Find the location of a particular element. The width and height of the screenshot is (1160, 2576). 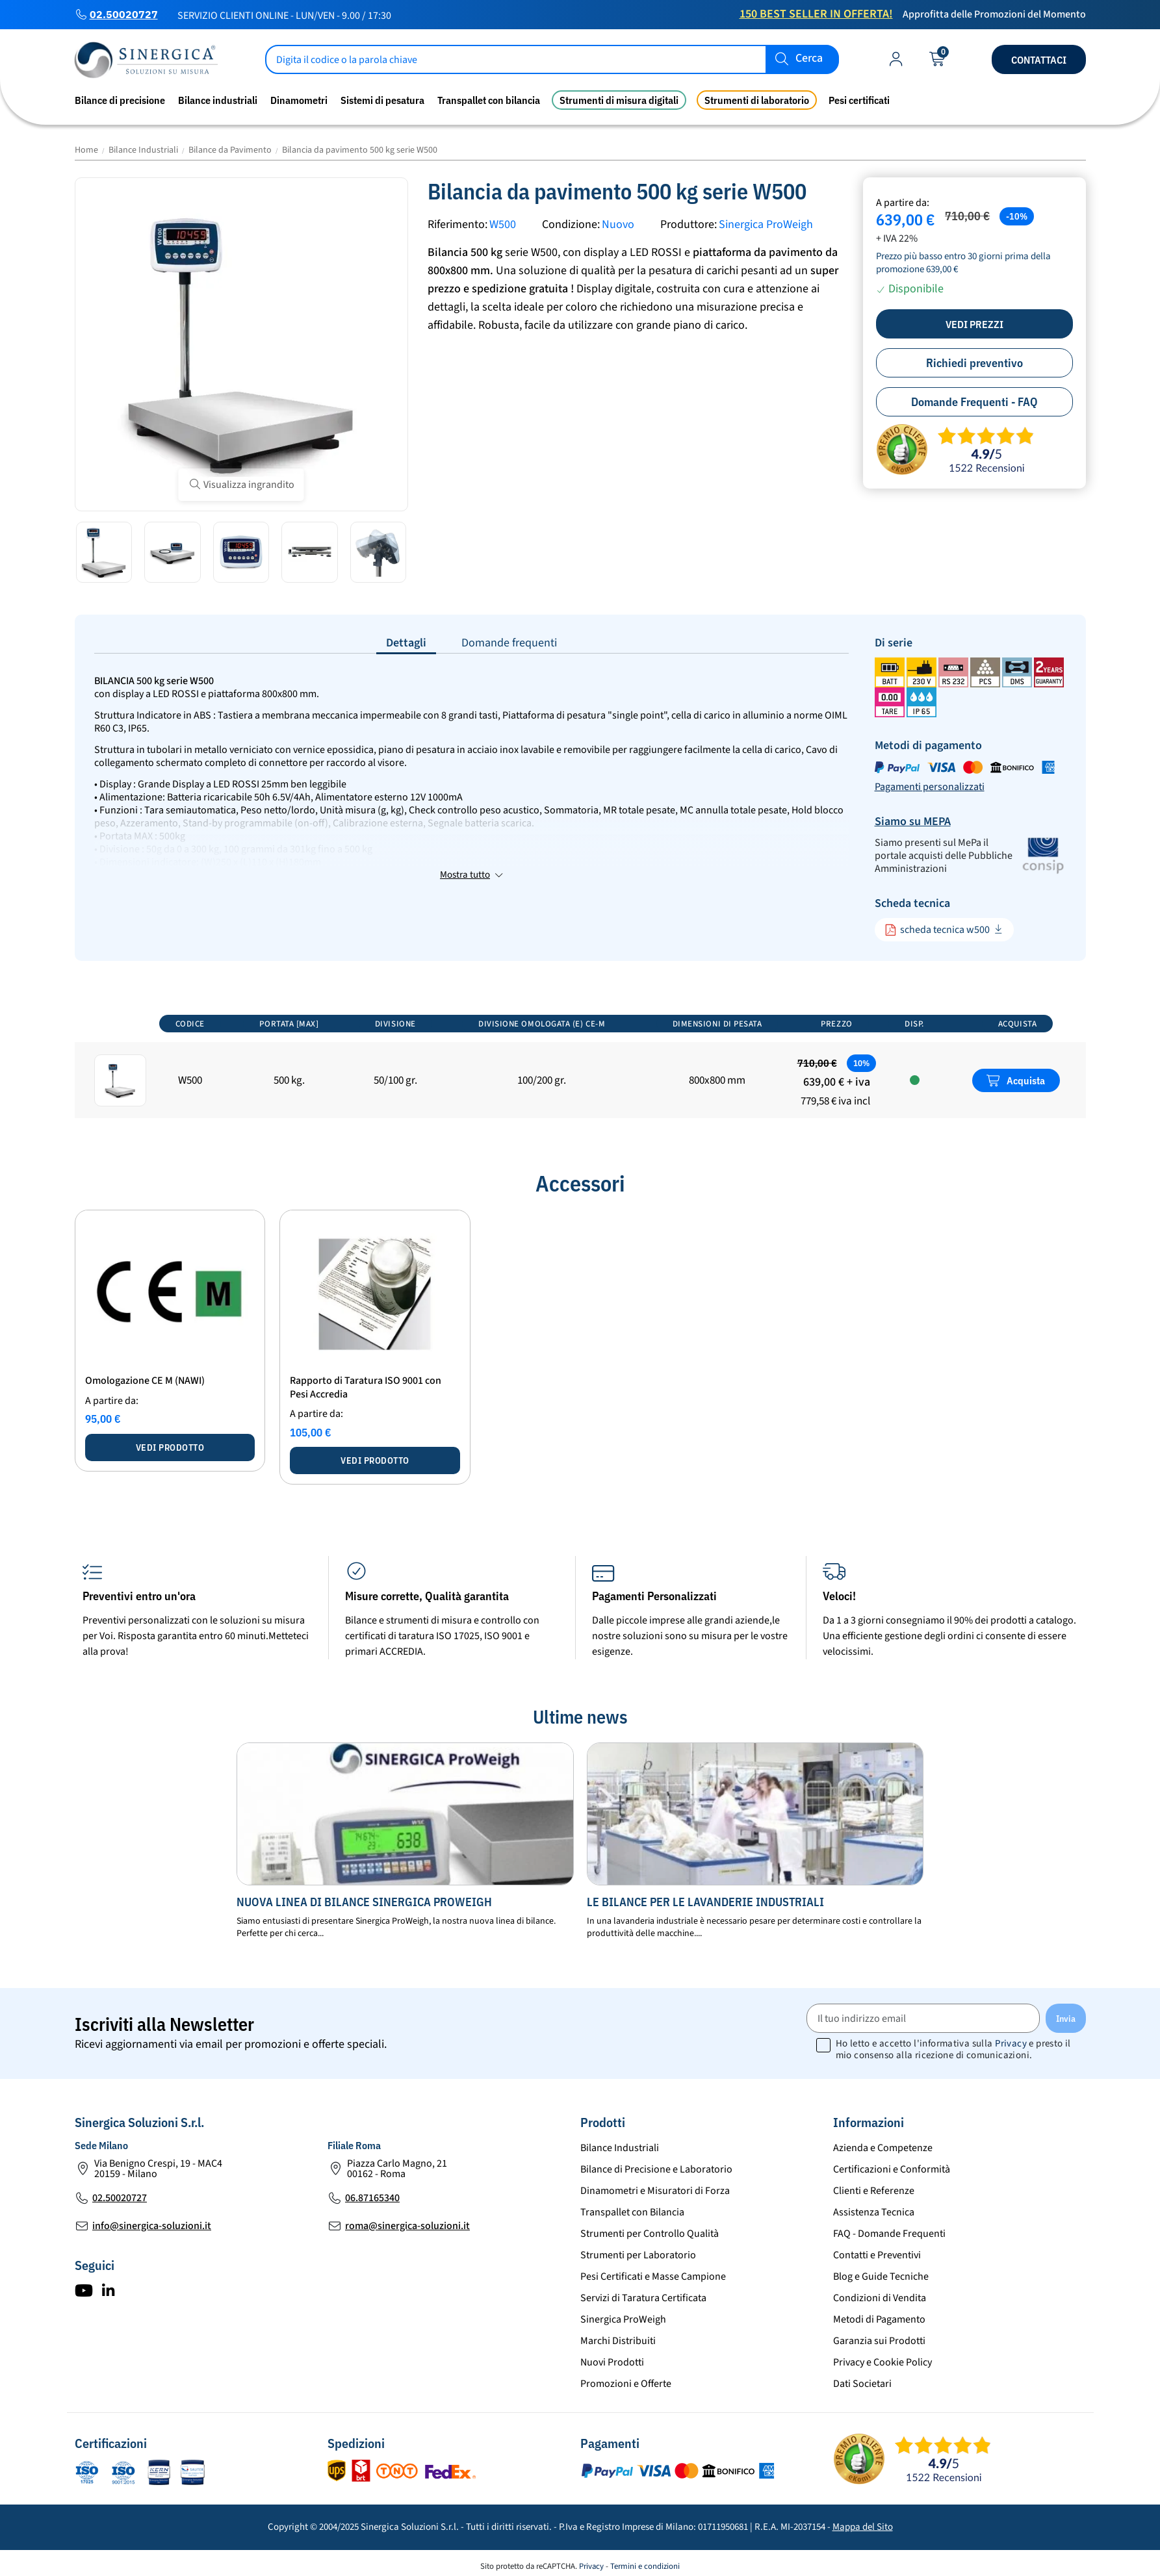

Dinamometri e Misuratori di Forza is located at coordinates (655, 2191).